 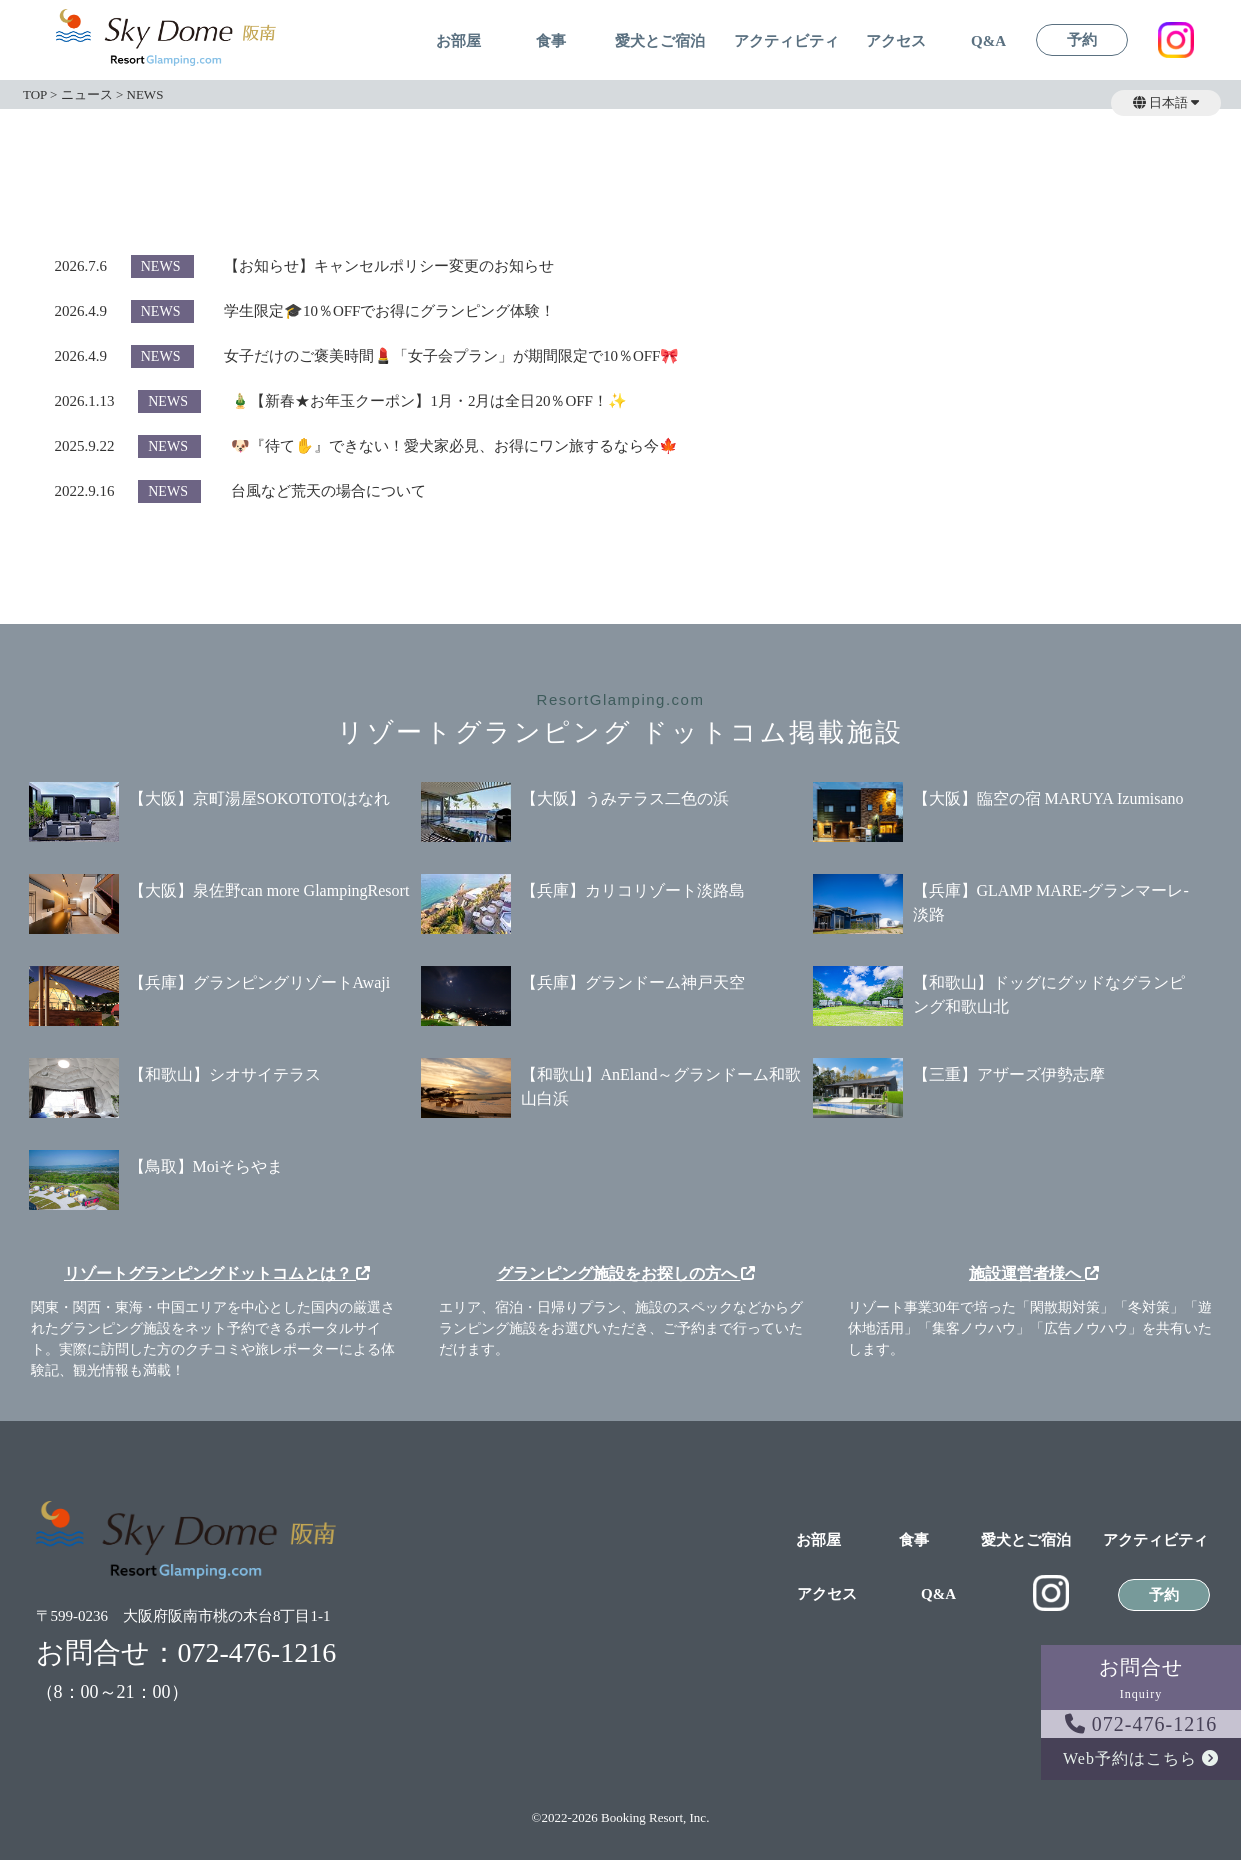 I want to click on 【お知らせ】キャンセルポリシー変更のお知らせ, so click(x=389, y=266).